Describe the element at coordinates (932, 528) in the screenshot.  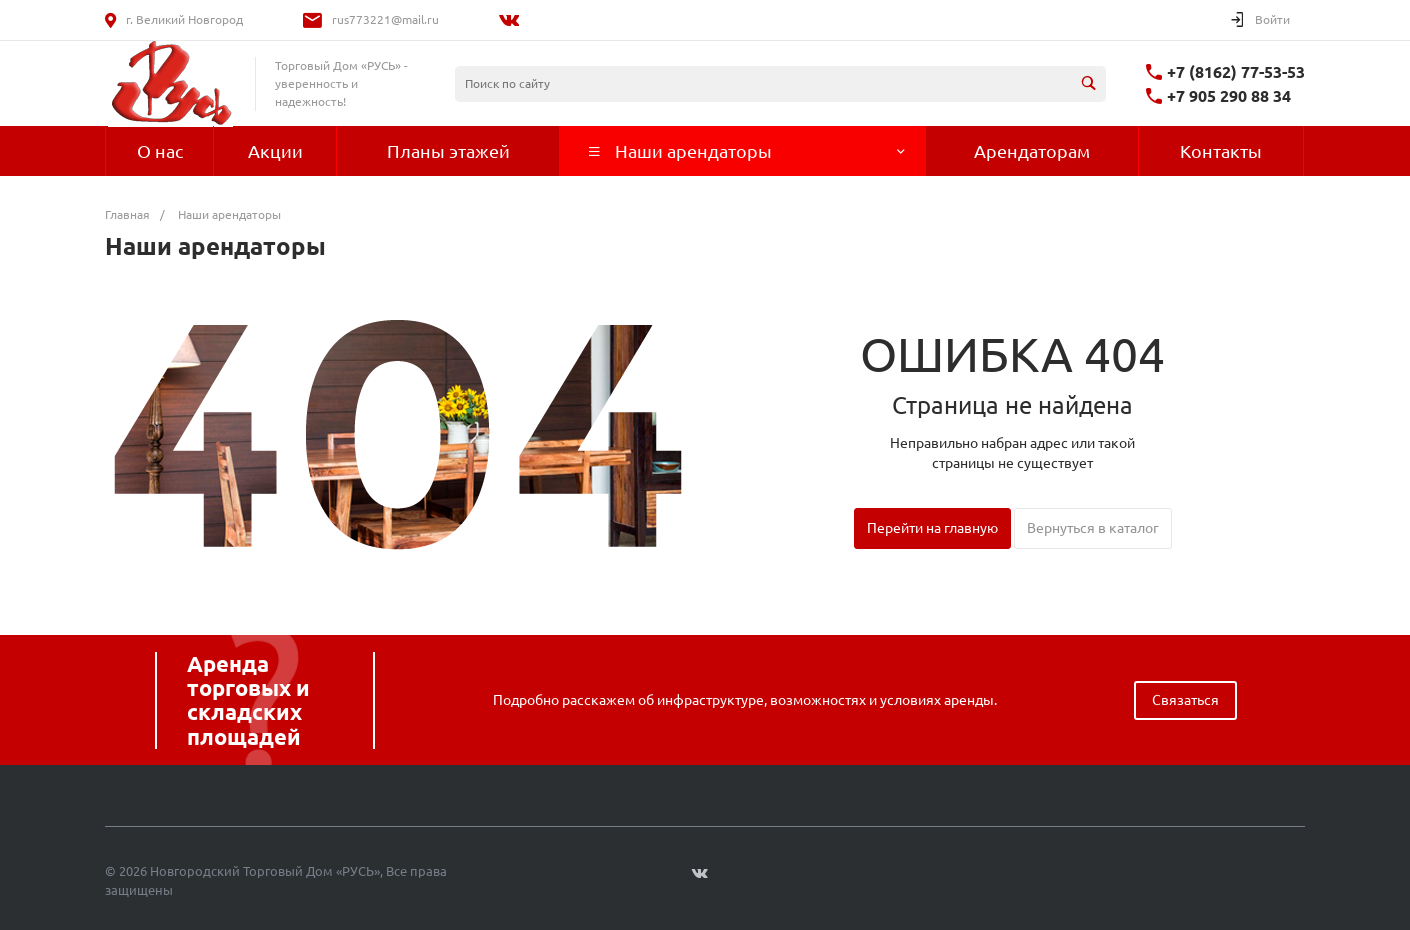
I see `Перейти на главную` at that location.